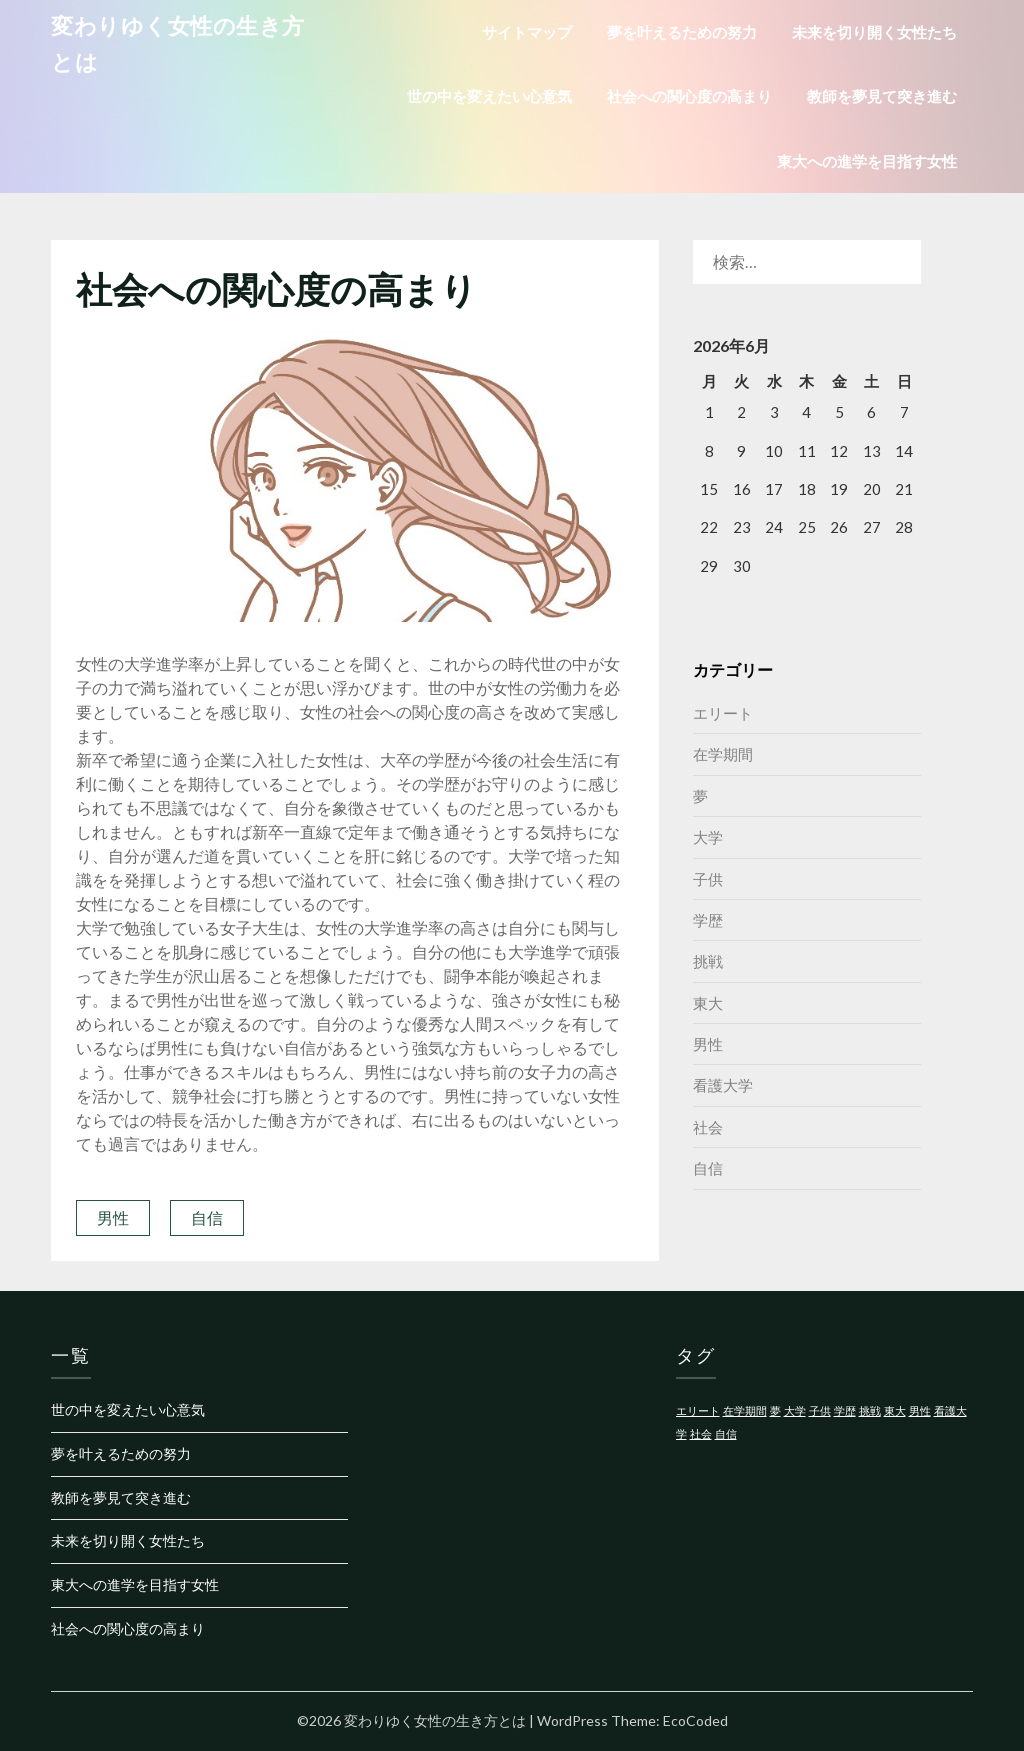  Describe the element at coordinates (882, 96) in the screenshot. I see `教師を夢見て突き進む` at that location.